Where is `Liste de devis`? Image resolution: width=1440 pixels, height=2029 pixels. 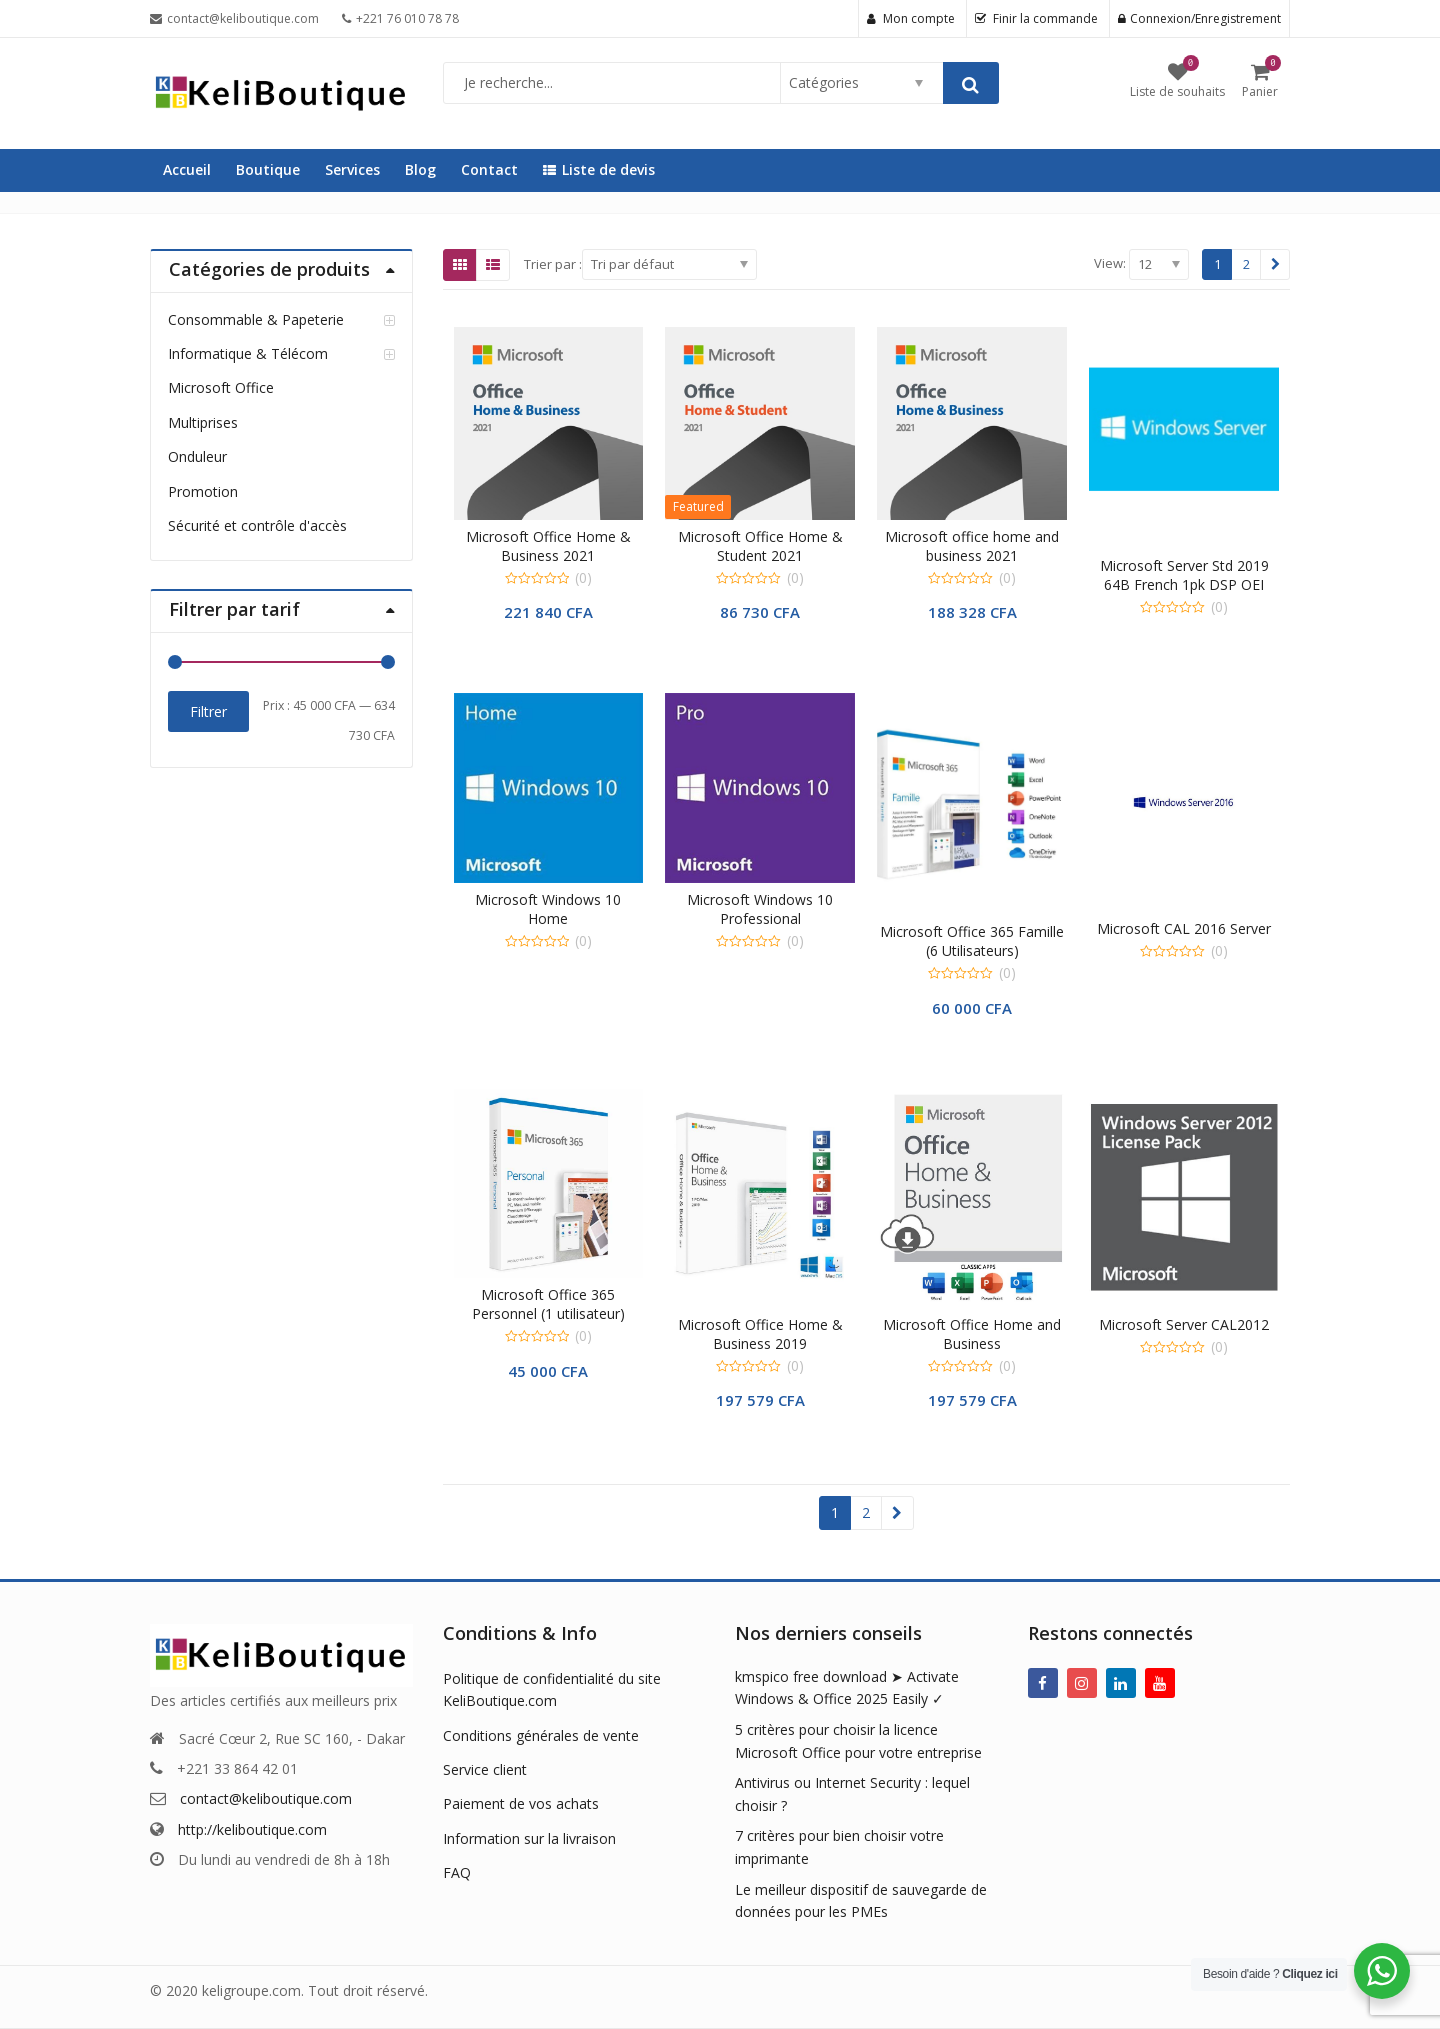 Liste de devis is located at coordinates (599, 169).